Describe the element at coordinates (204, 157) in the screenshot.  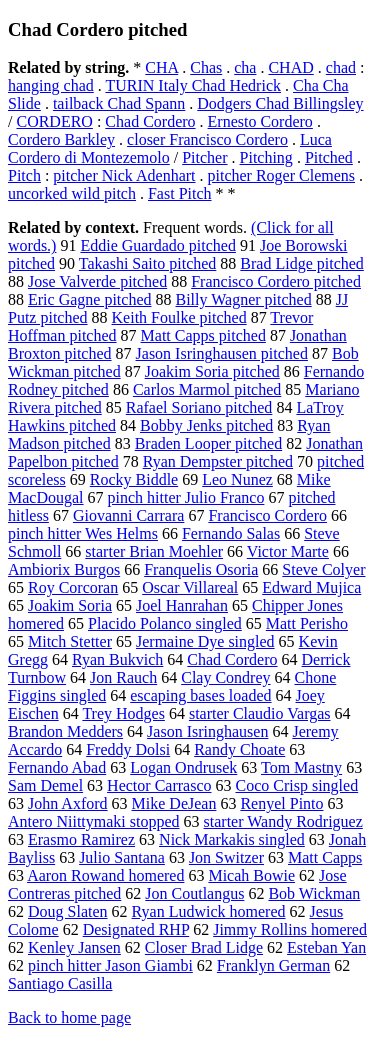
I see `Pitcher` at that location.